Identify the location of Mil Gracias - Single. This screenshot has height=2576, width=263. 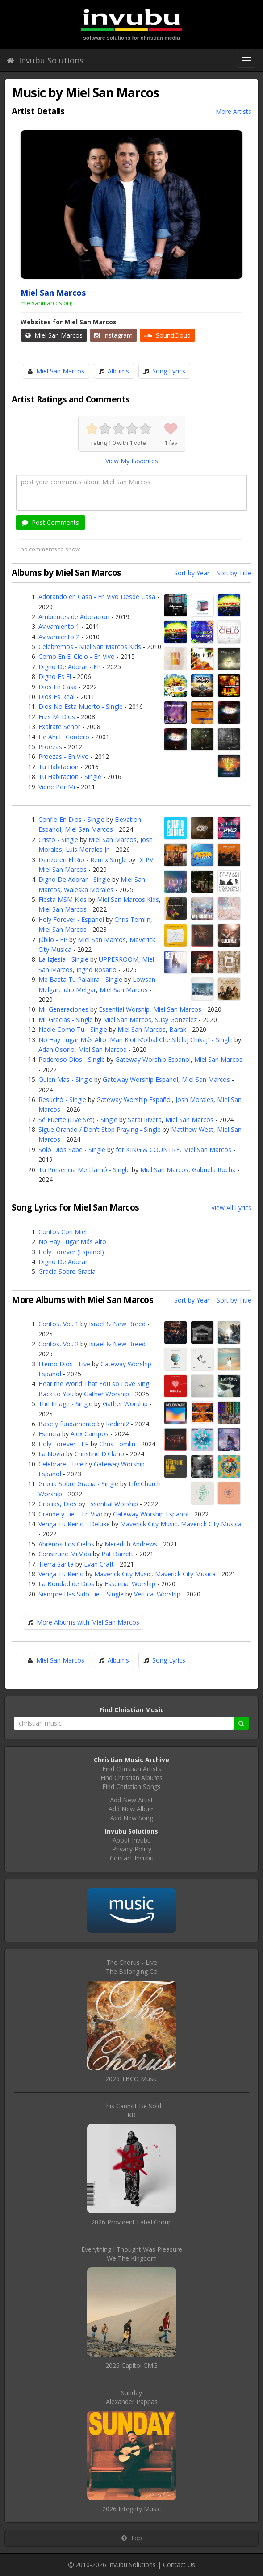
(65, 1019).